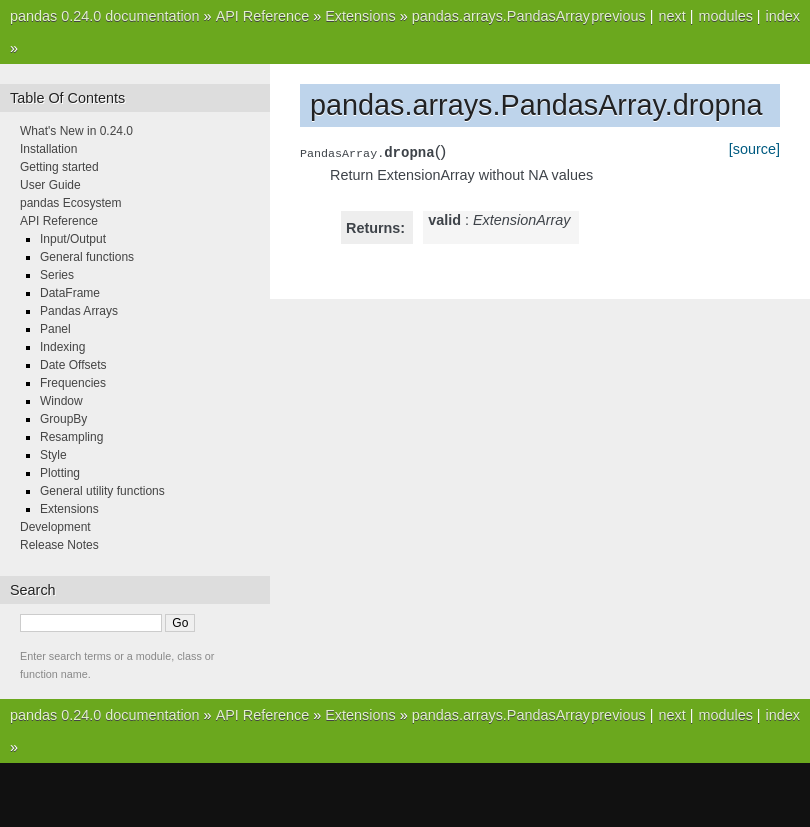 The width and height of the screenshot is (810, 827). What do you see at coordinates (48, 149) in the screenshot?
I see `Installation` at bounding box center [48, 149].